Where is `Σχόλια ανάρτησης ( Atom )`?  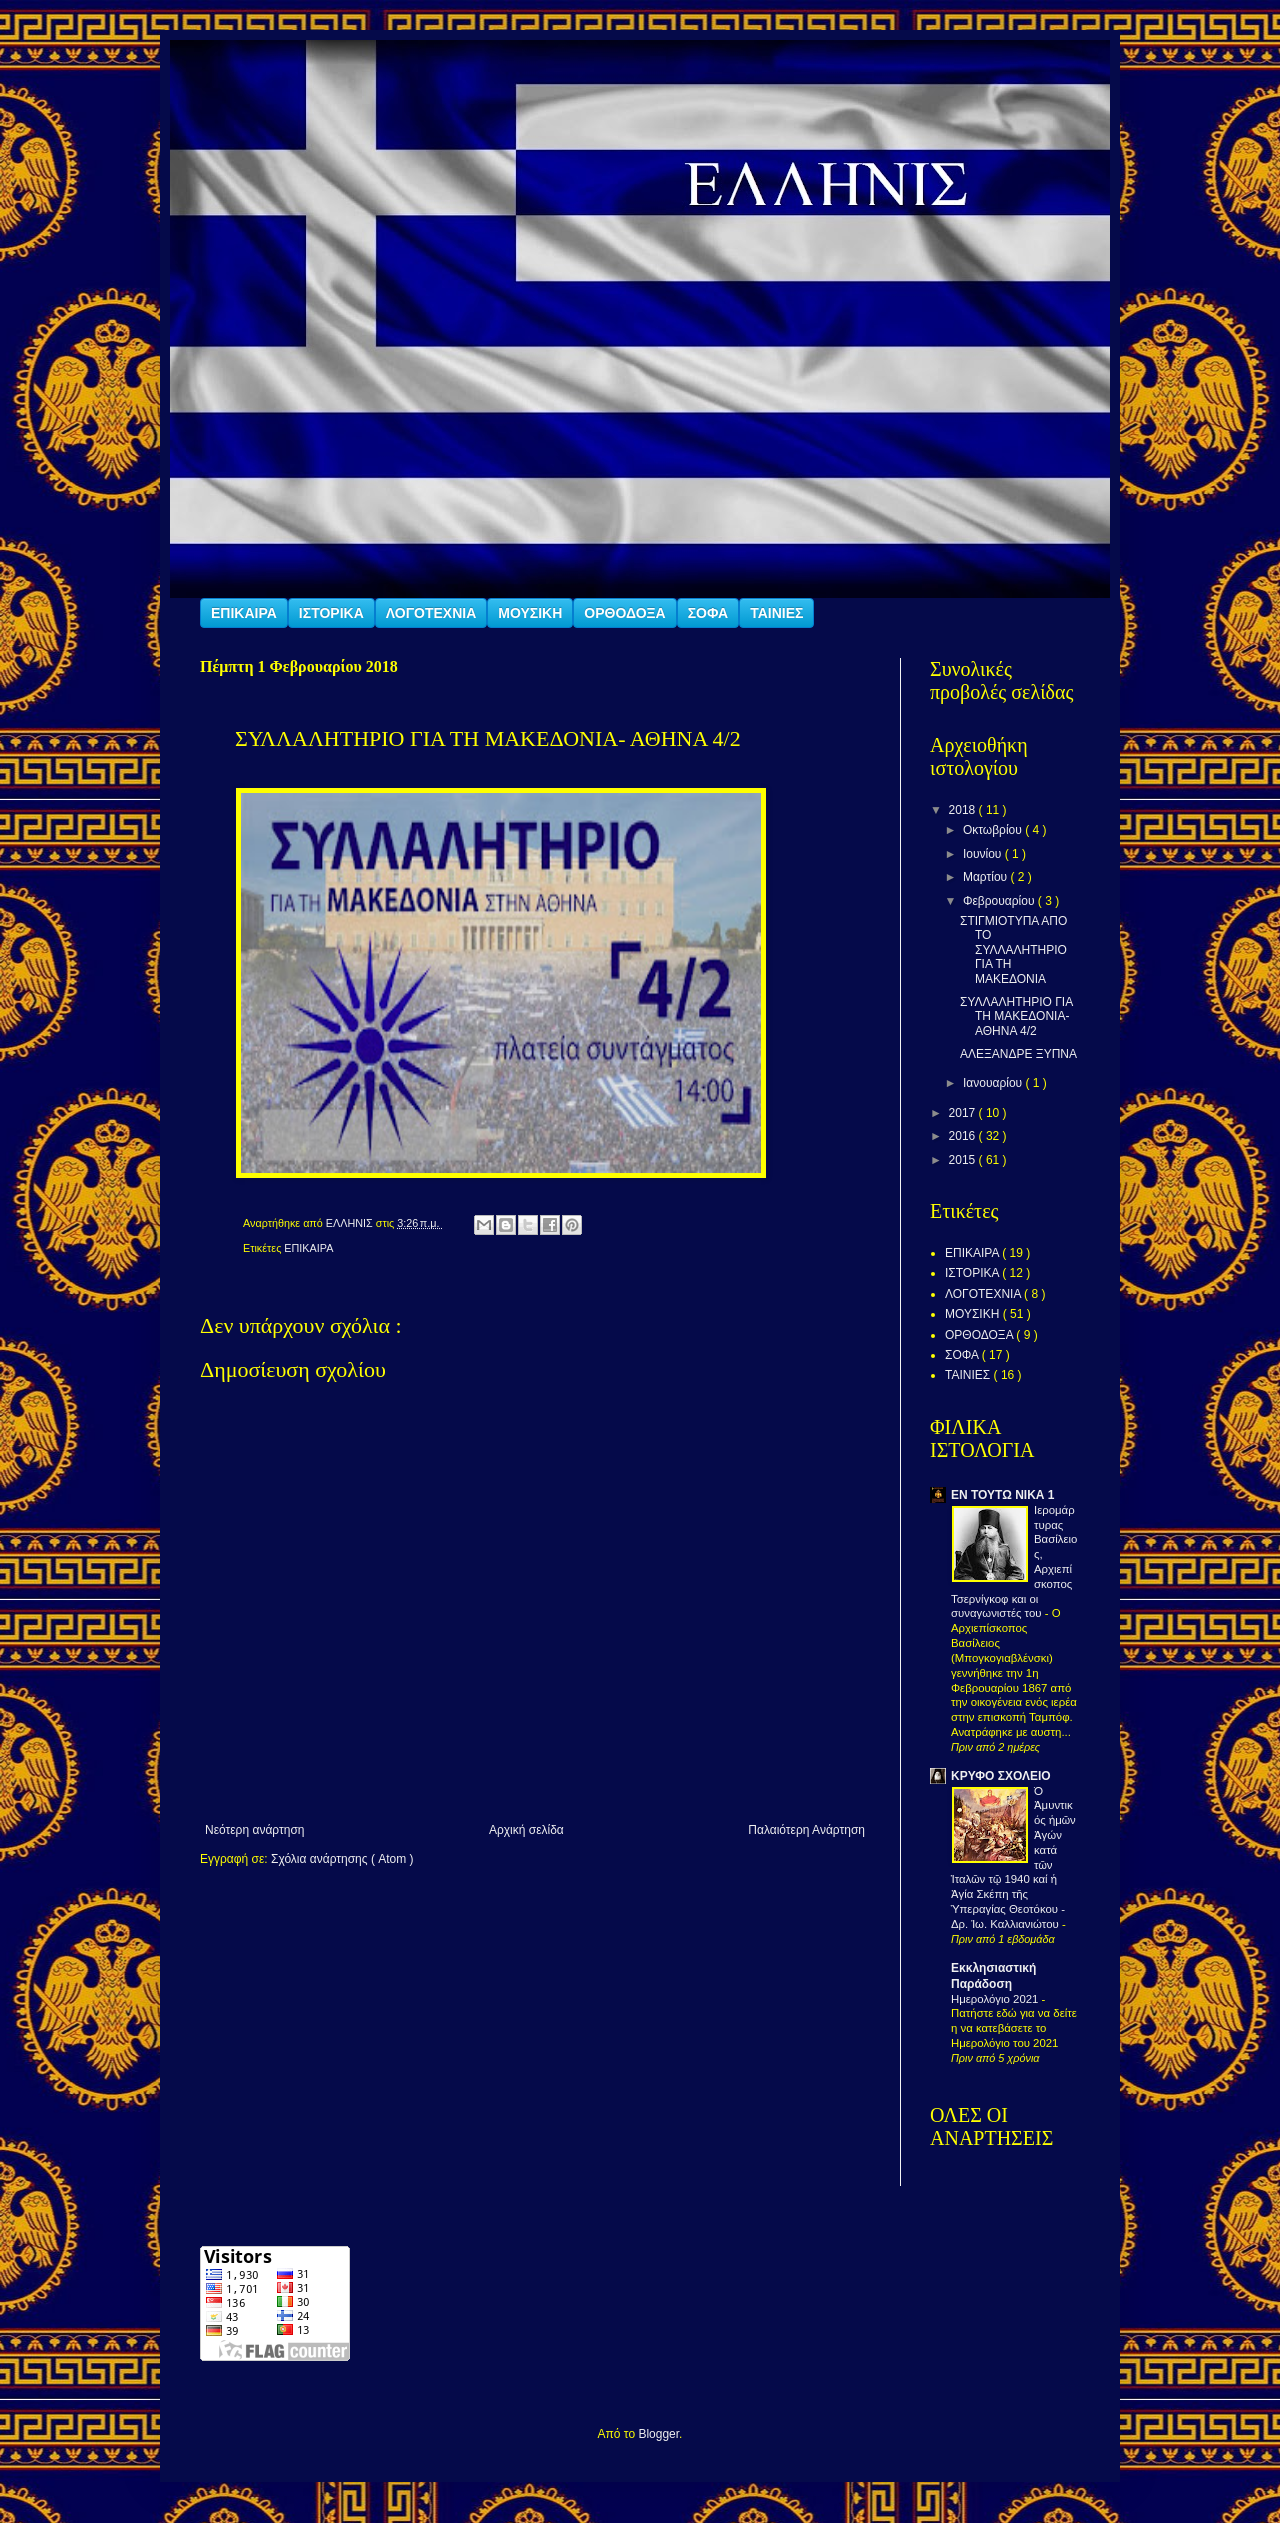
Σχόλια ανάρτησης ( Atom ) is located at coordinates (342, 1859).